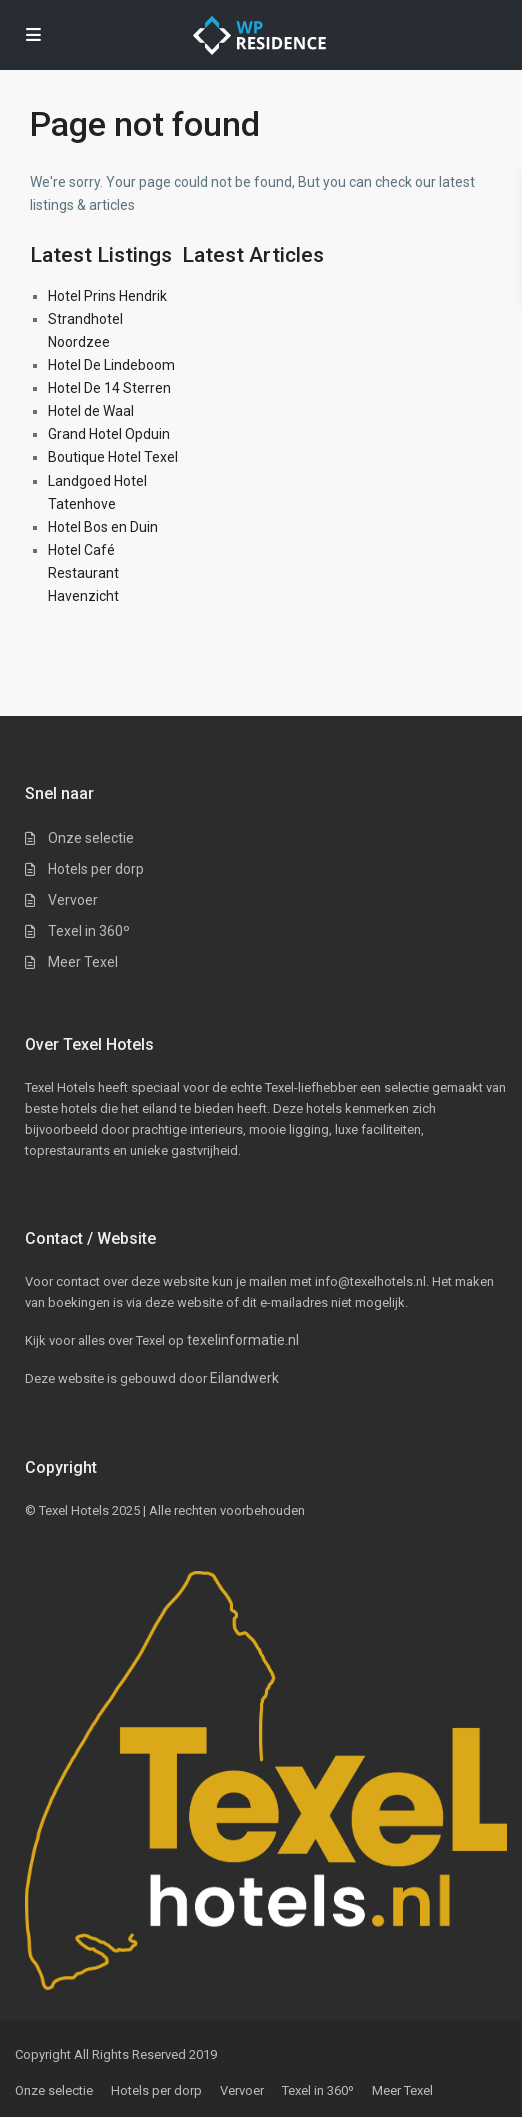 The width and height of the screenshot is (522, 2118). Describe the element at coordinates (107, 296) in the screenshot. I see `Hotel Prins Hendrik` at that location.